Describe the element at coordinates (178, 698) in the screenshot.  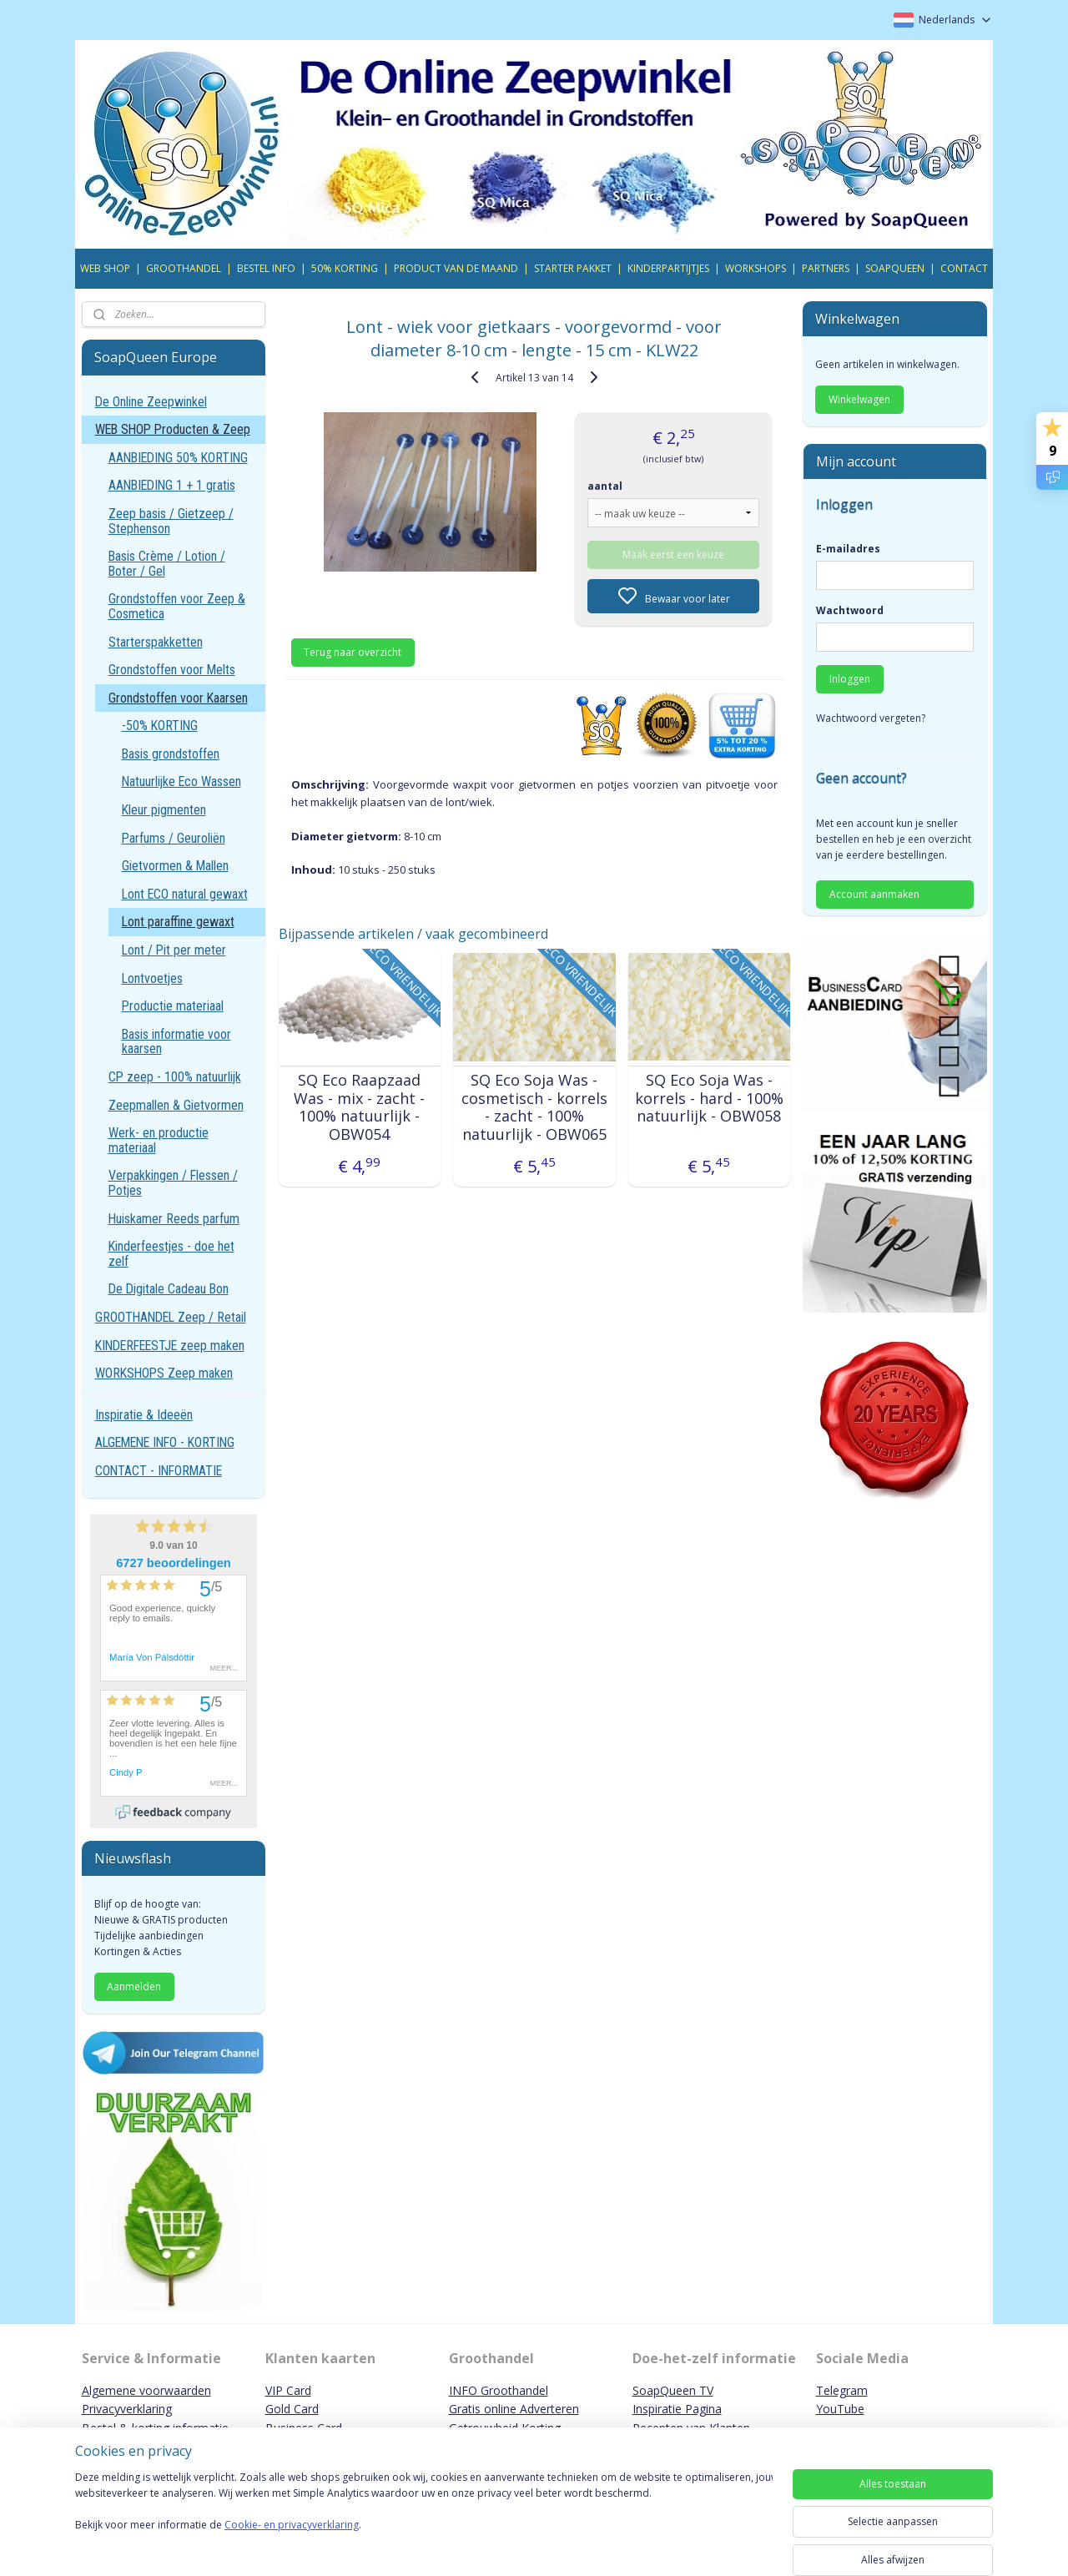
I see `Grondstoffen voor Kaarsen` at that location.